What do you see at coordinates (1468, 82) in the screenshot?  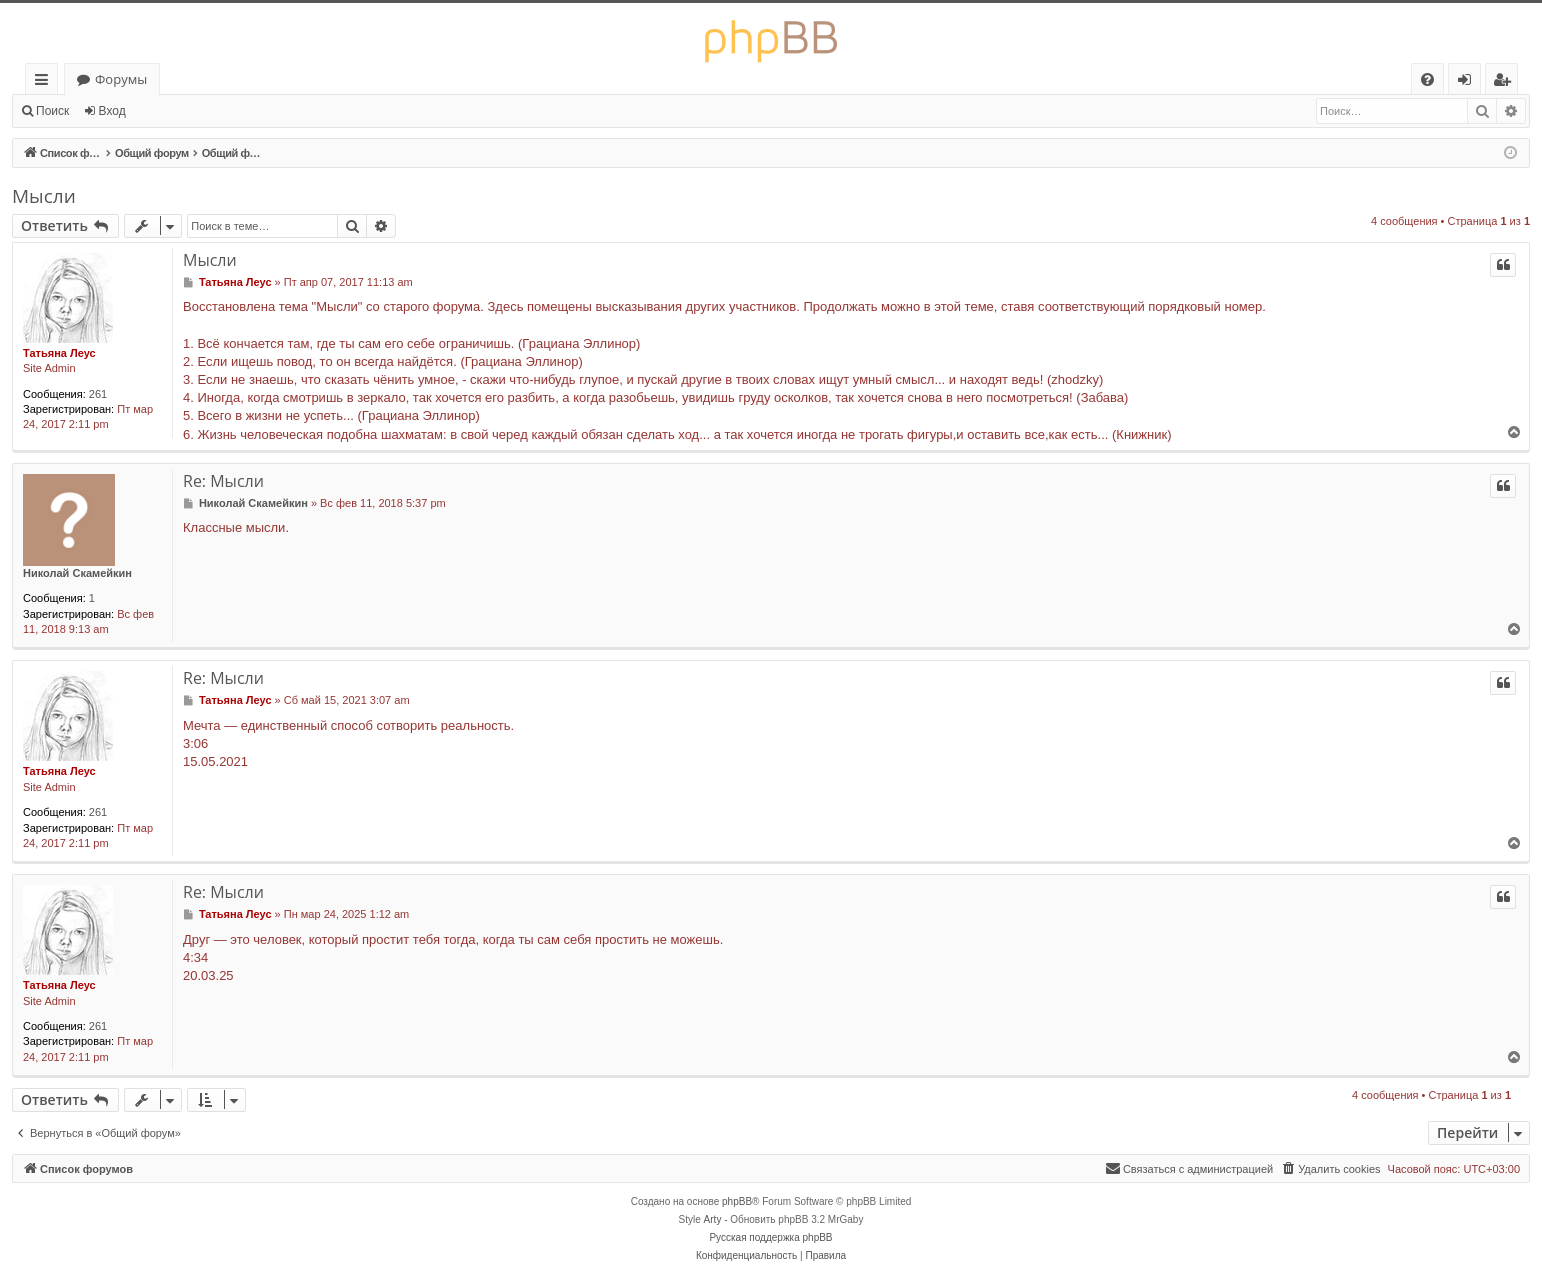 I see `Вход [menuitem]` at bounding box center [1468, 82].